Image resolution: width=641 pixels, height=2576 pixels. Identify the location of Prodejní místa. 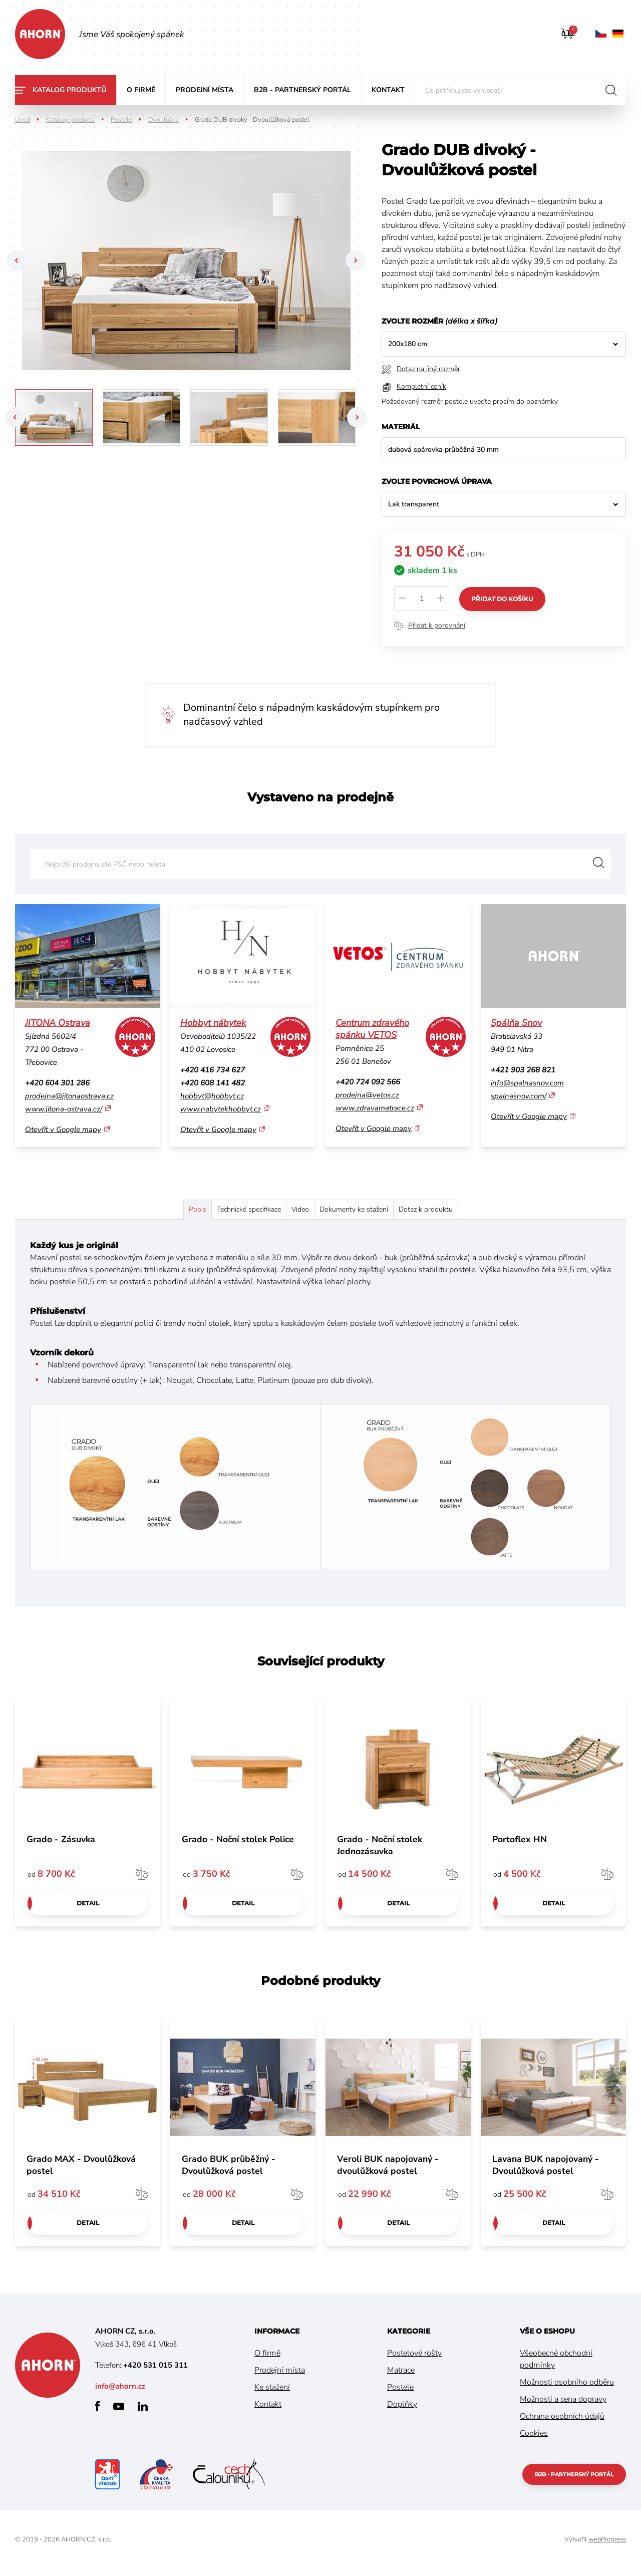
(204, 90).